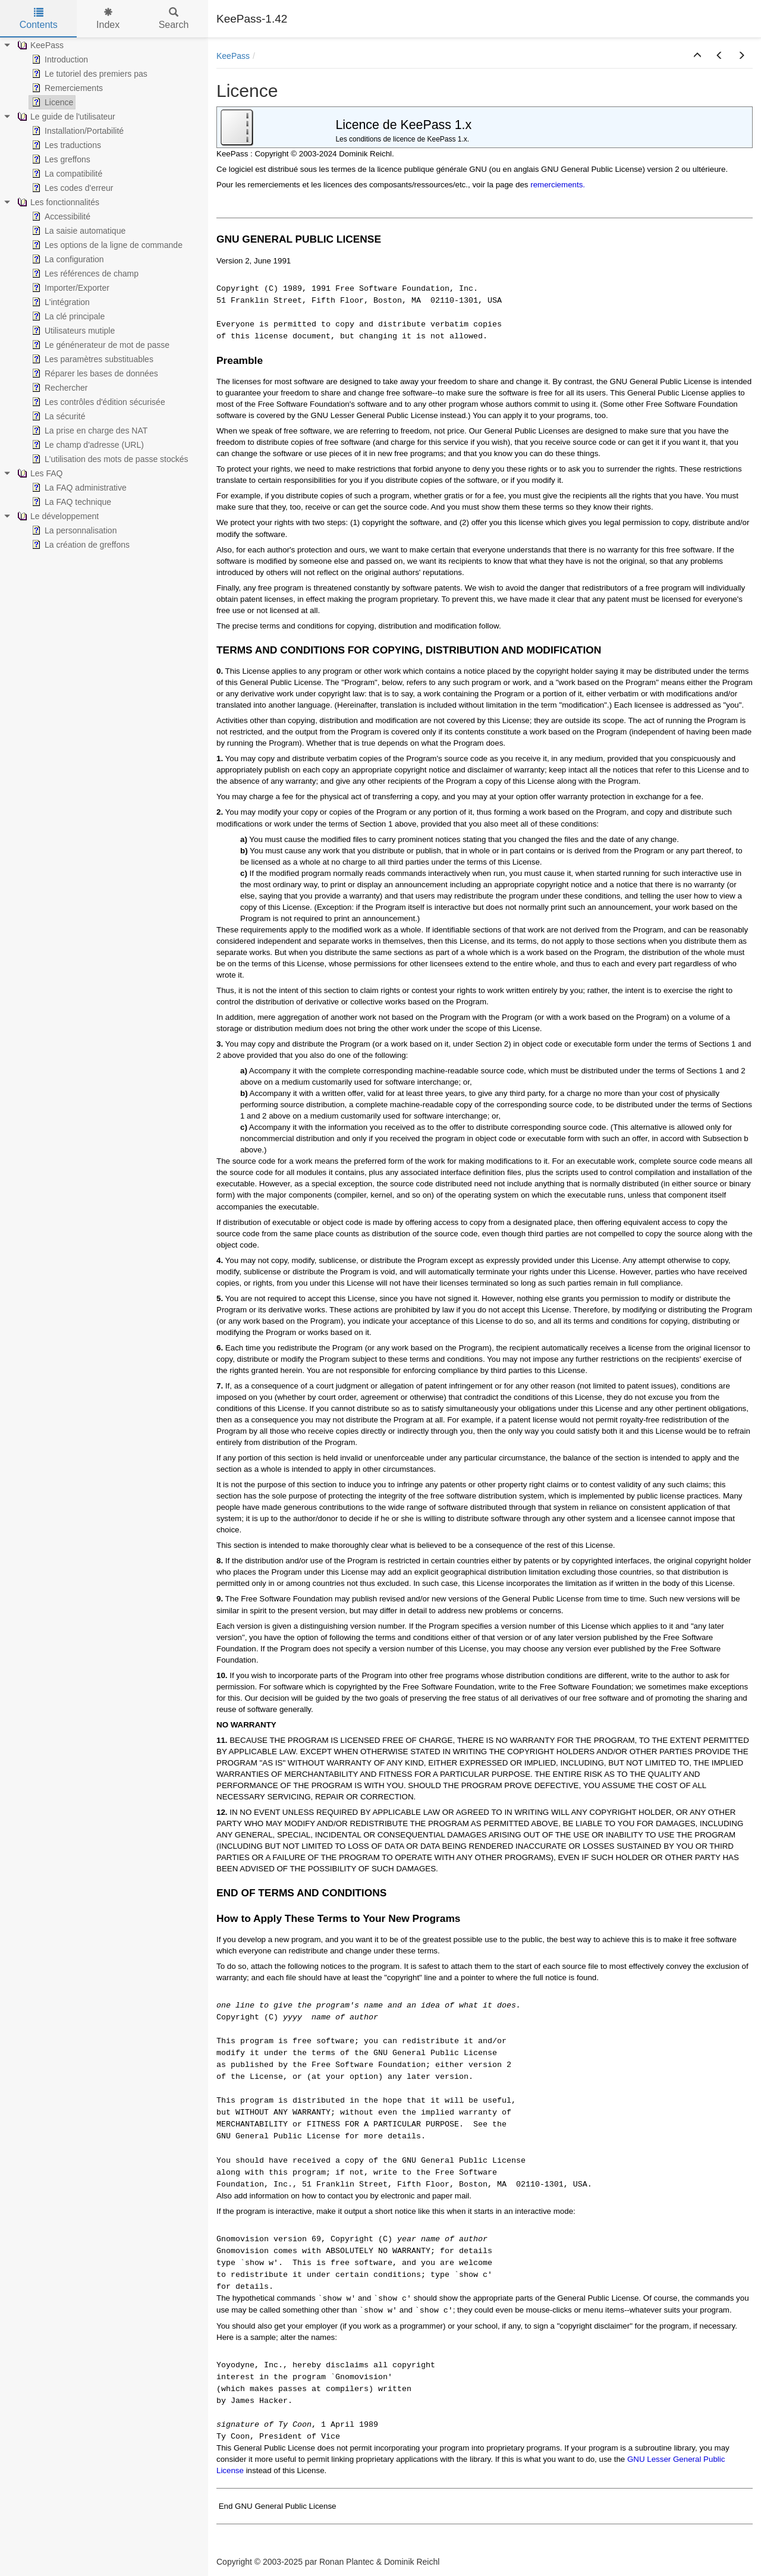  I want to click on Le champ d'adresse (URL) [treeitem], so click(86, 445).